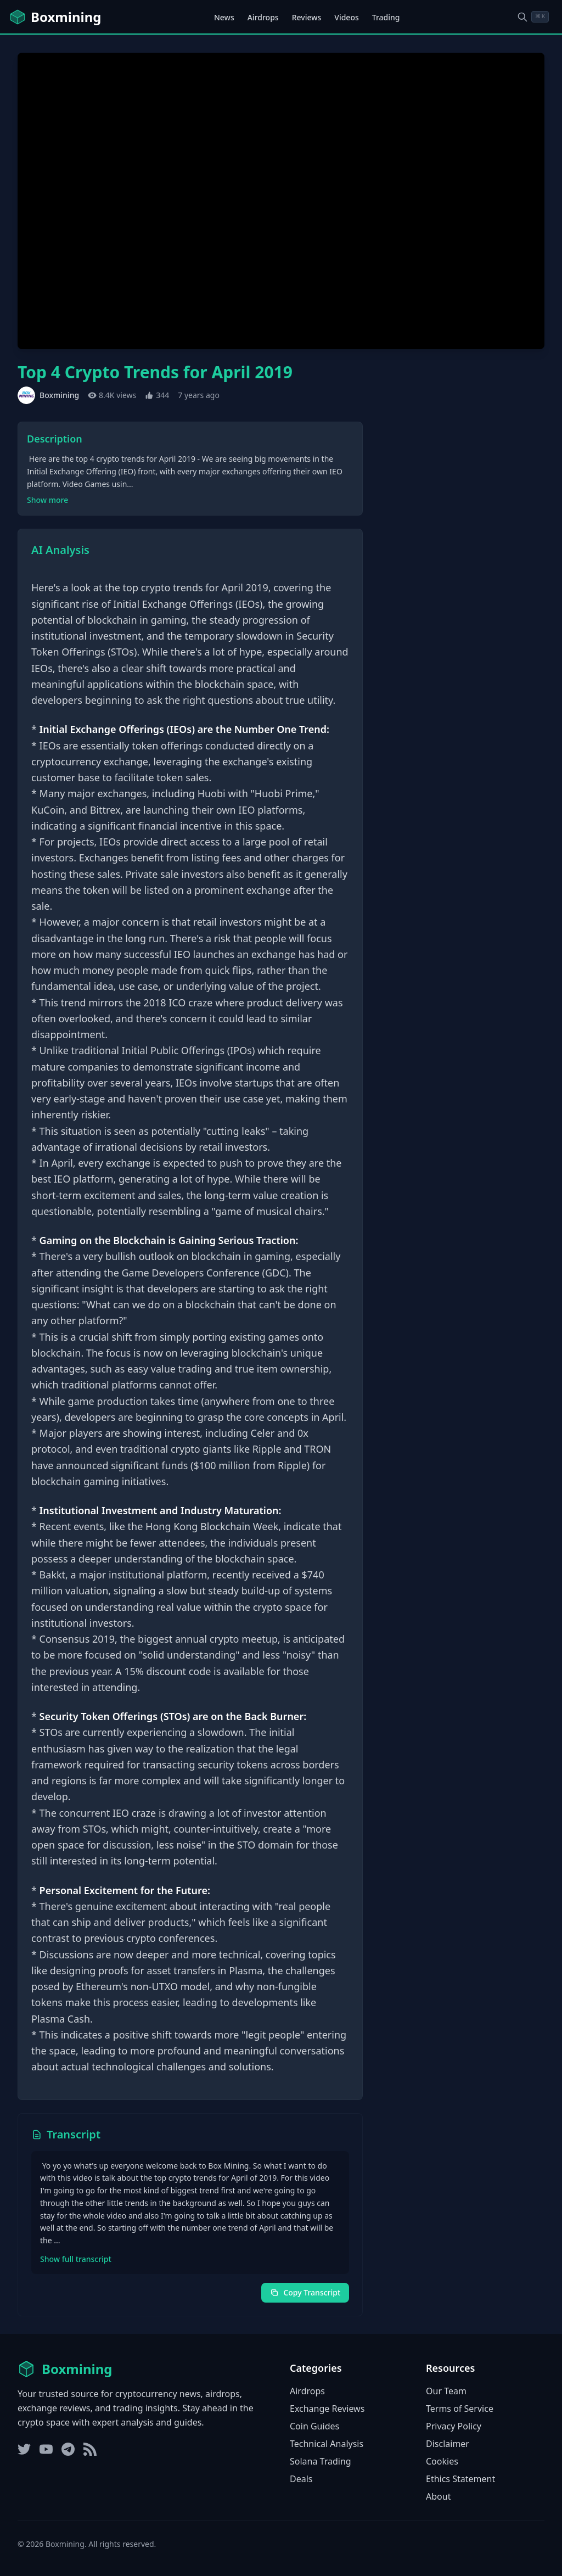 This screenshot has width=562, height=2576. I want to click on [Open search dialog], so click(533, 17).